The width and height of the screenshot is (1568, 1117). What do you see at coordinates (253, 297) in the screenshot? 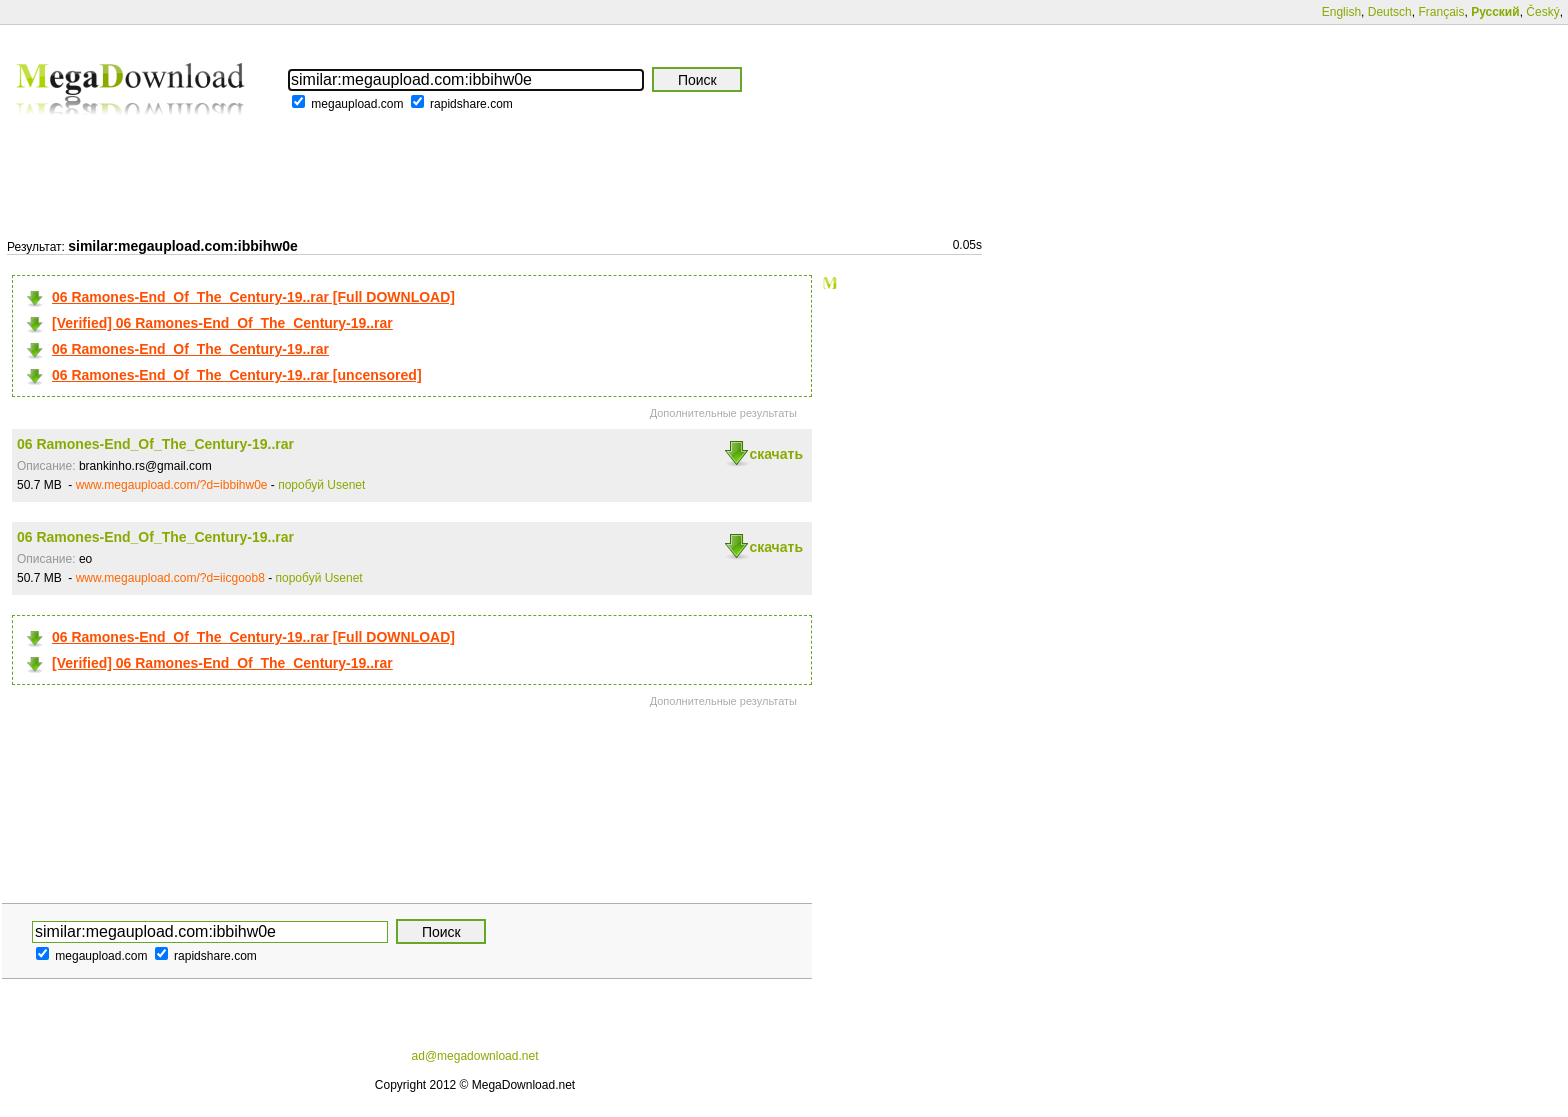
I see `06 Ramones-End_Of_The_Century-19..rar [Full DOWNLOAD]` at bounding box center [253, 297].